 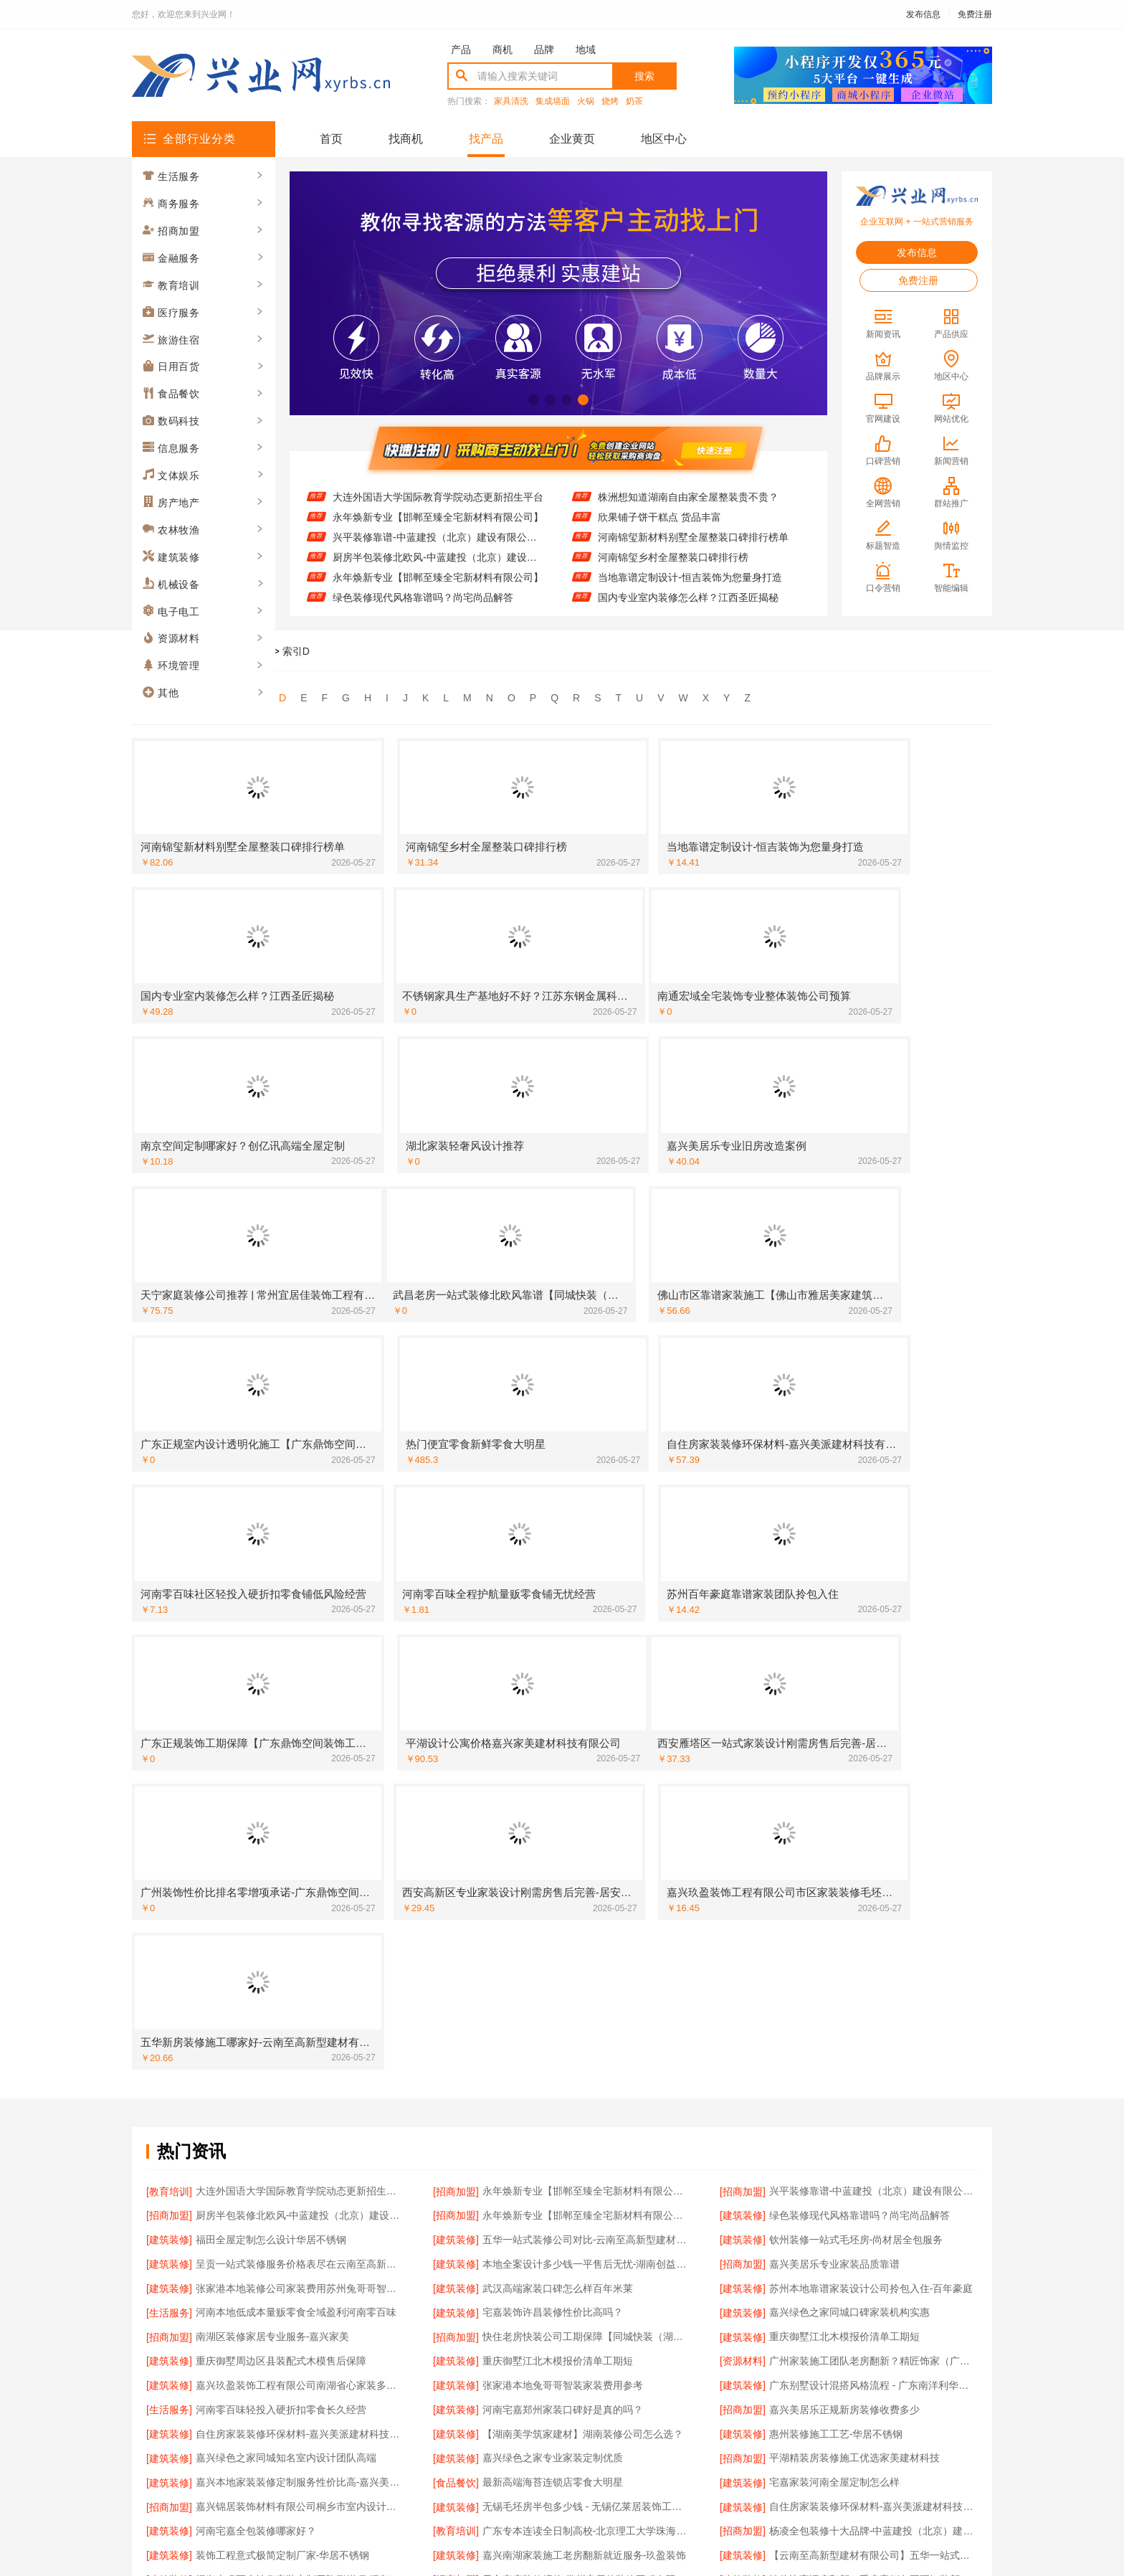 I want to click on 江苏东钢金属家居免费高端定制怎么做, so click(x=281, y=2292).